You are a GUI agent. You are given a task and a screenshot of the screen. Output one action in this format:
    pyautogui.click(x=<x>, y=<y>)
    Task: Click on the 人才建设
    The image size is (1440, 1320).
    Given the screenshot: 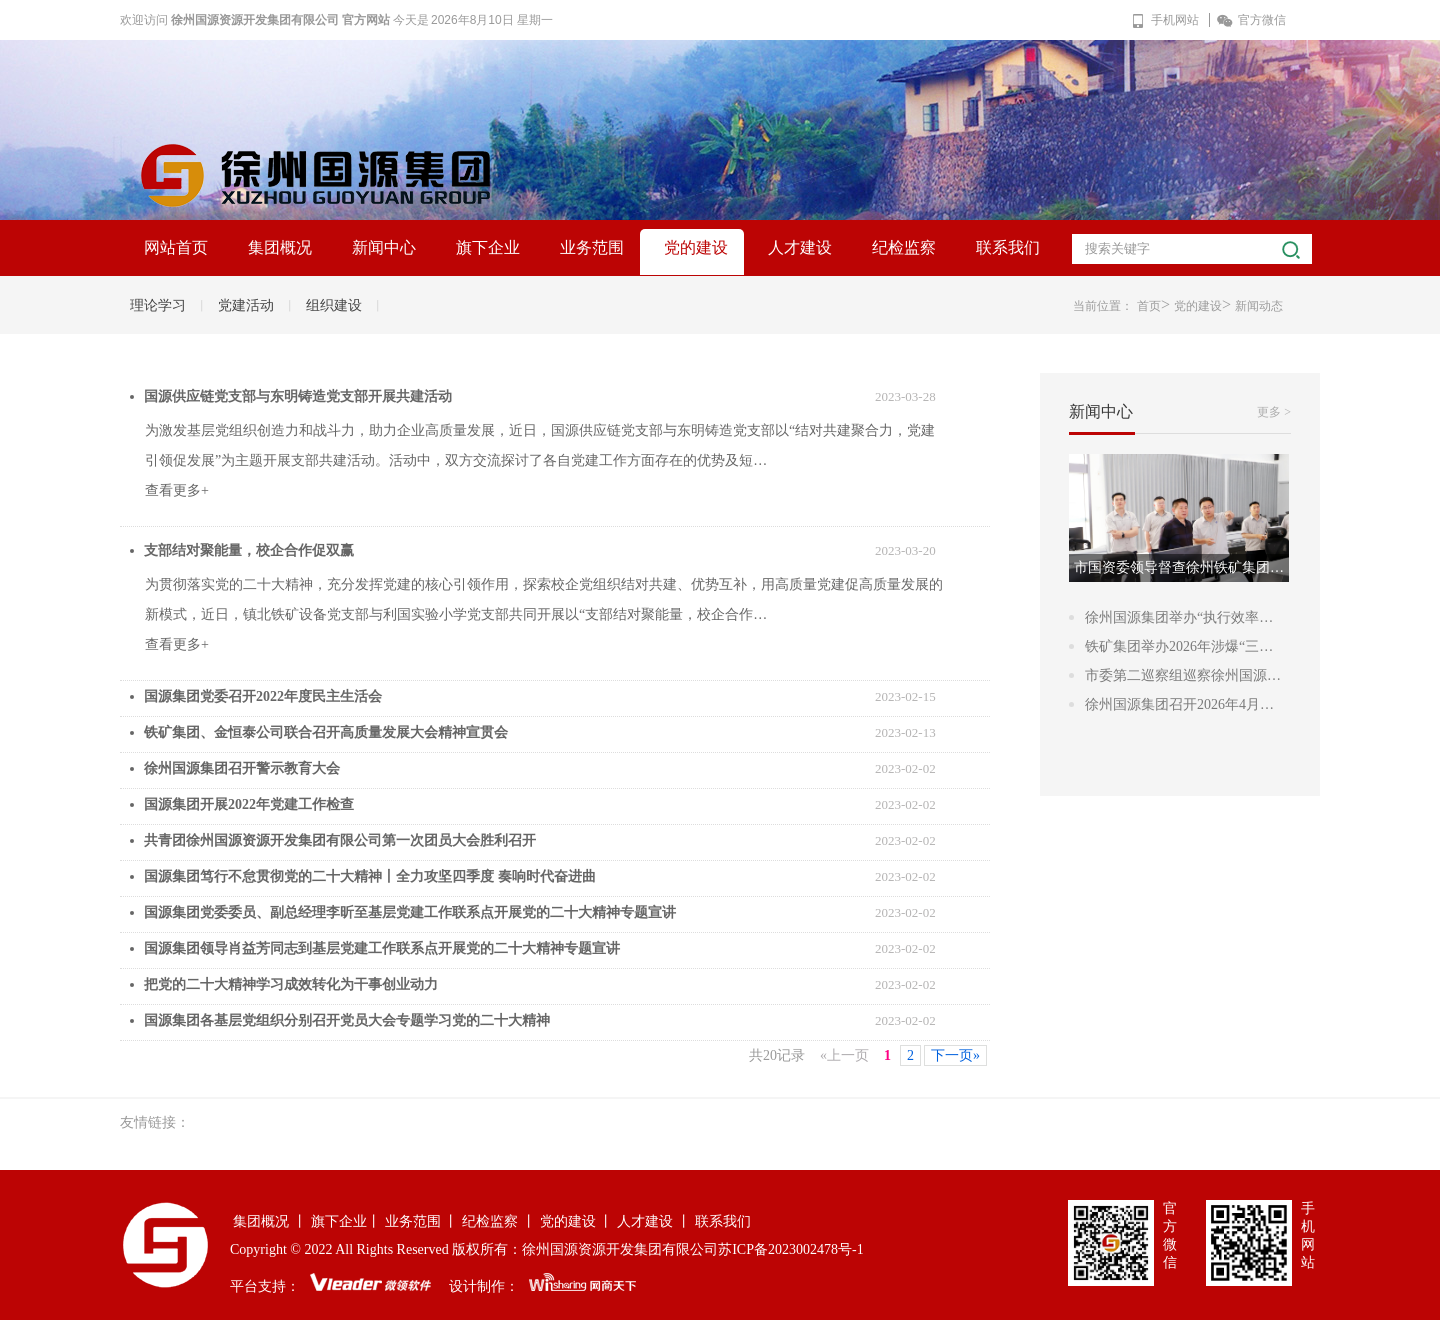 What is the action you would take?
    pyautogui.click(x=800, y=247)
    